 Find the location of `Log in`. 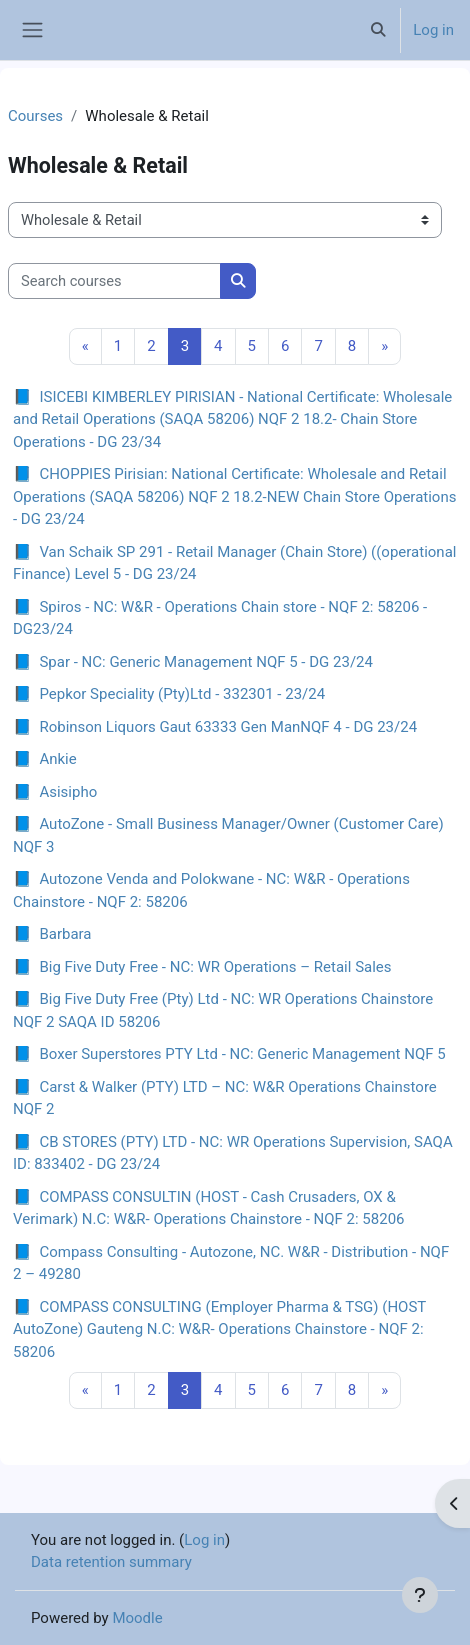

Log in is located at coordinates (433, 30).